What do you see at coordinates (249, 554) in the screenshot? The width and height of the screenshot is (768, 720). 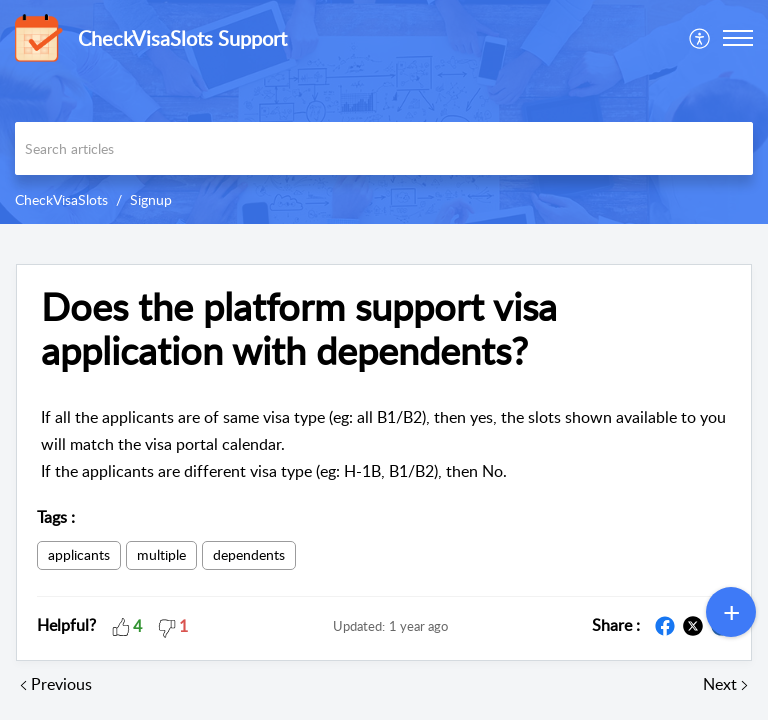 I see `dependents` at bounding box center [249, 554].